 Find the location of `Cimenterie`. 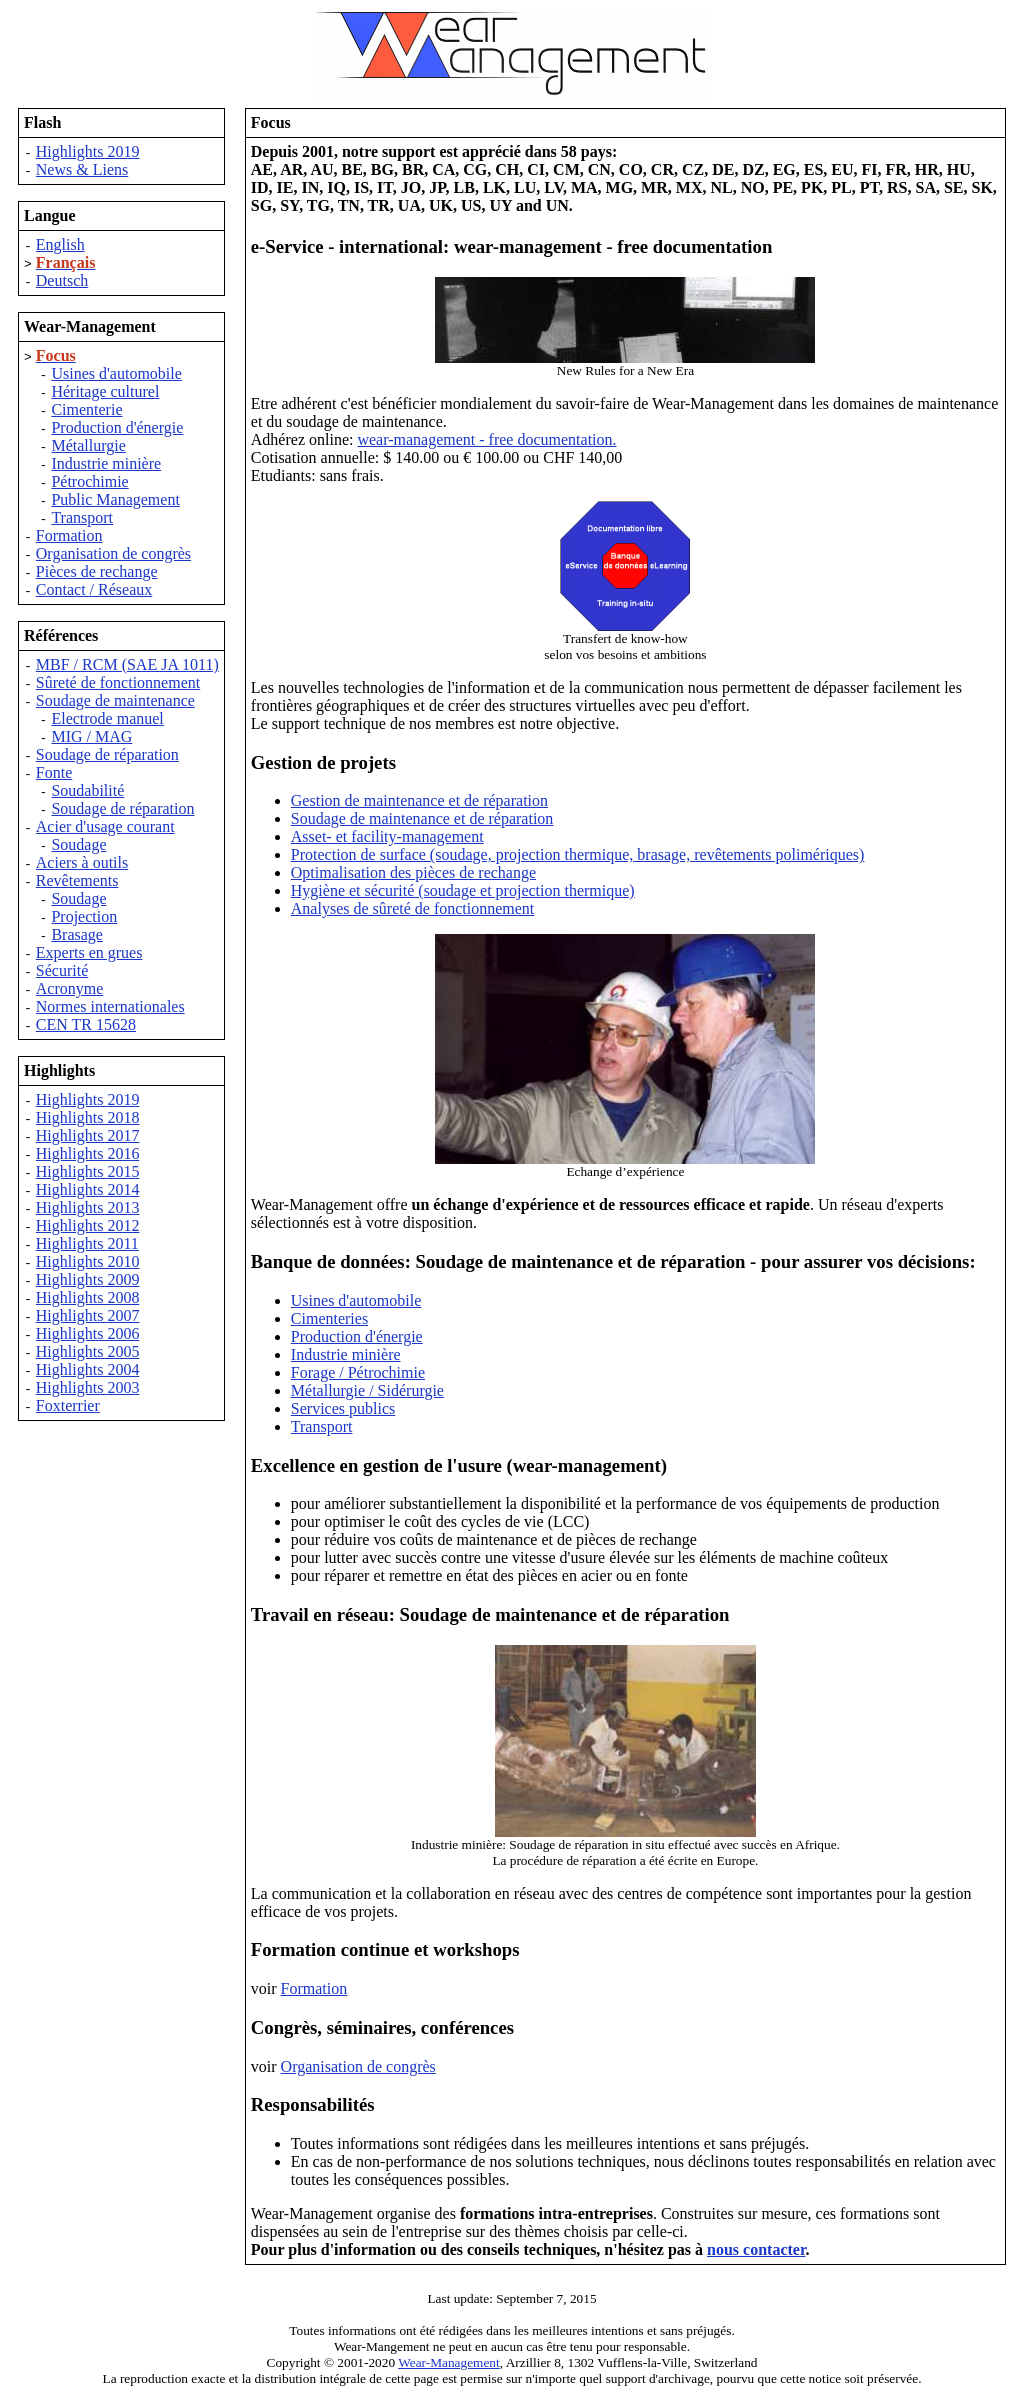

Cimenterie is located at coordinates (86, 409).